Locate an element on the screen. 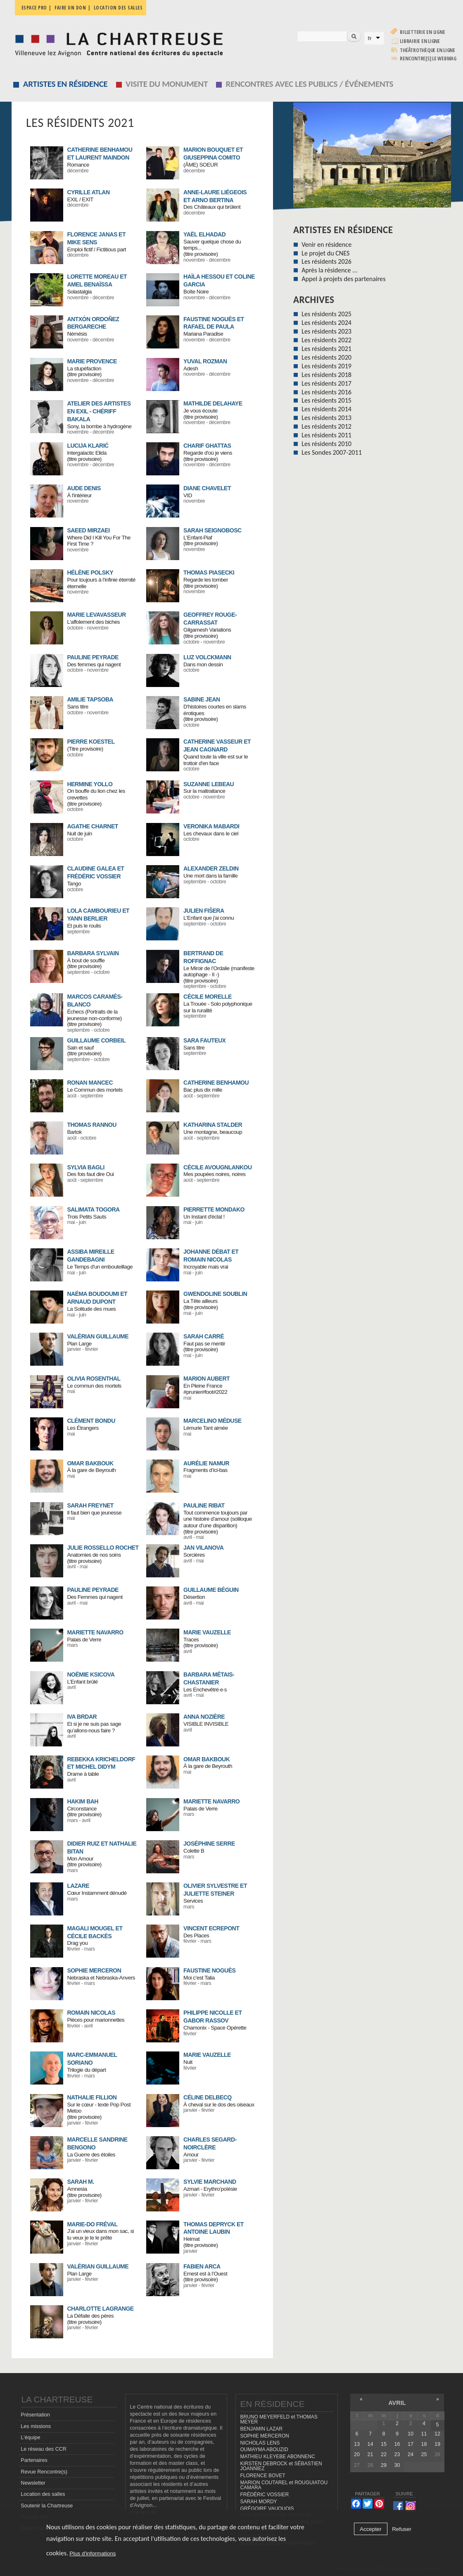 The width and height of the screenshot is (463, 2576). Accepter is located at coordinates (371, 2529).